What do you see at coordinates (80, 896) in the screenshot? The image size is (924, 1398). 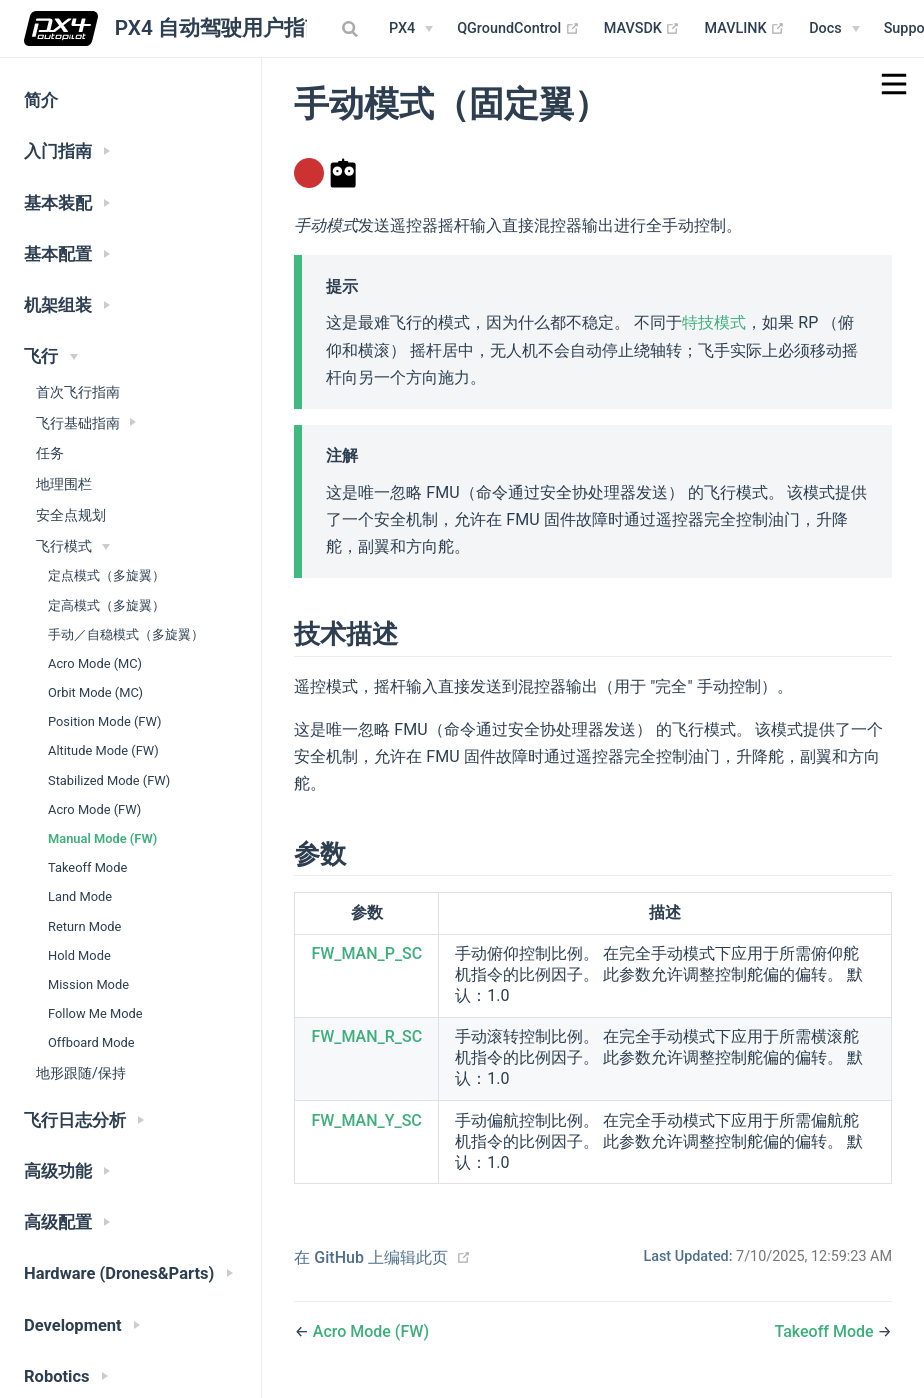 I see `Land Mode` at bounding box center [80, 896].